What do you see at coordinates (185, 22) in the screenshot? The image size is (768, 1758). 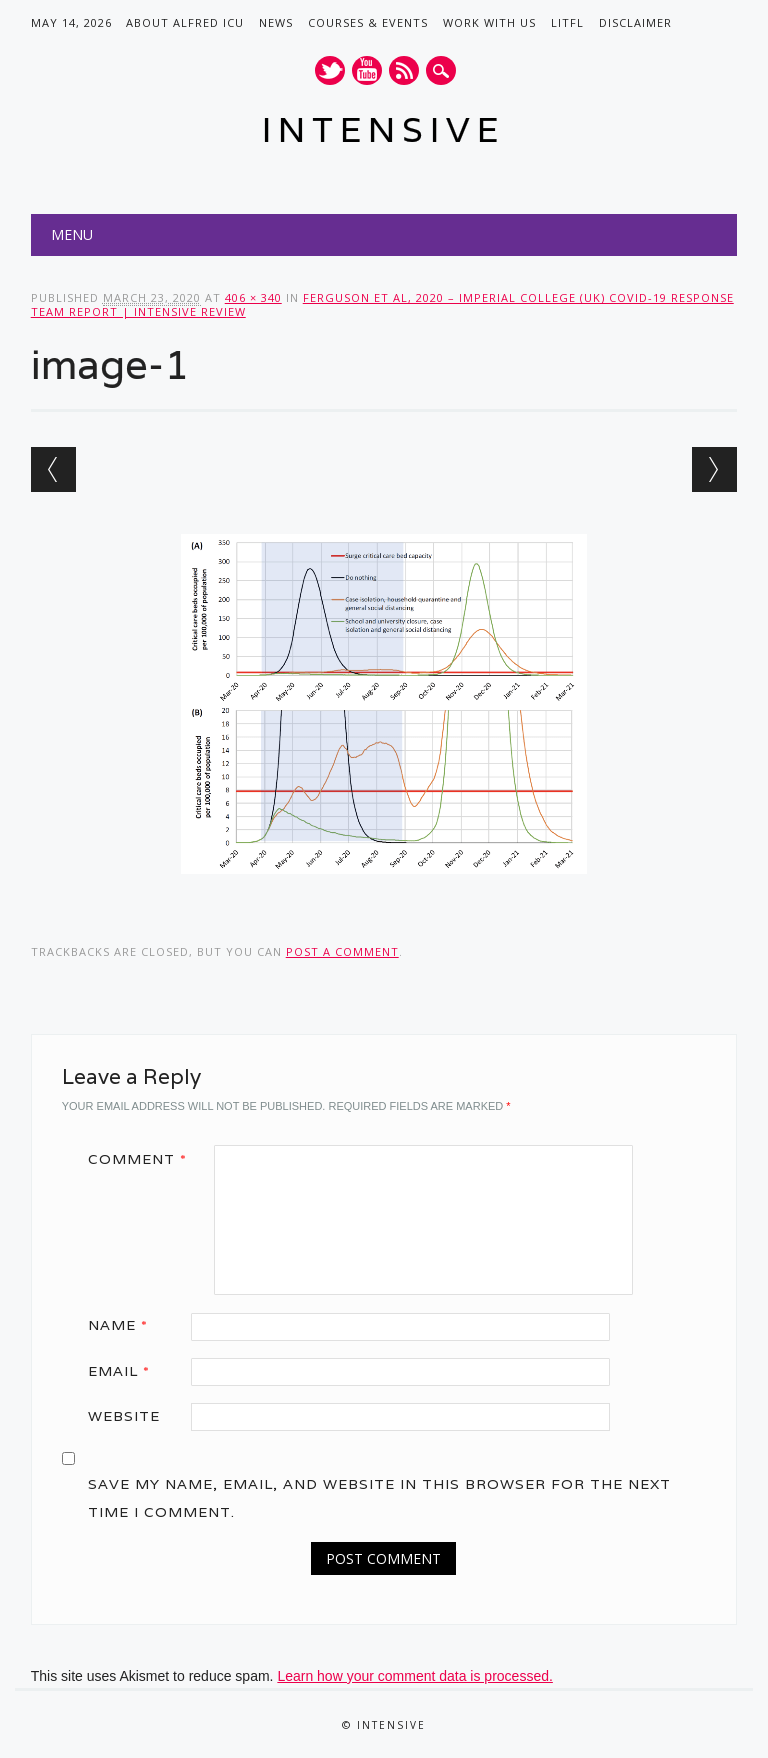 I see `About Alfred ICU` at bounding box center [185, 22].